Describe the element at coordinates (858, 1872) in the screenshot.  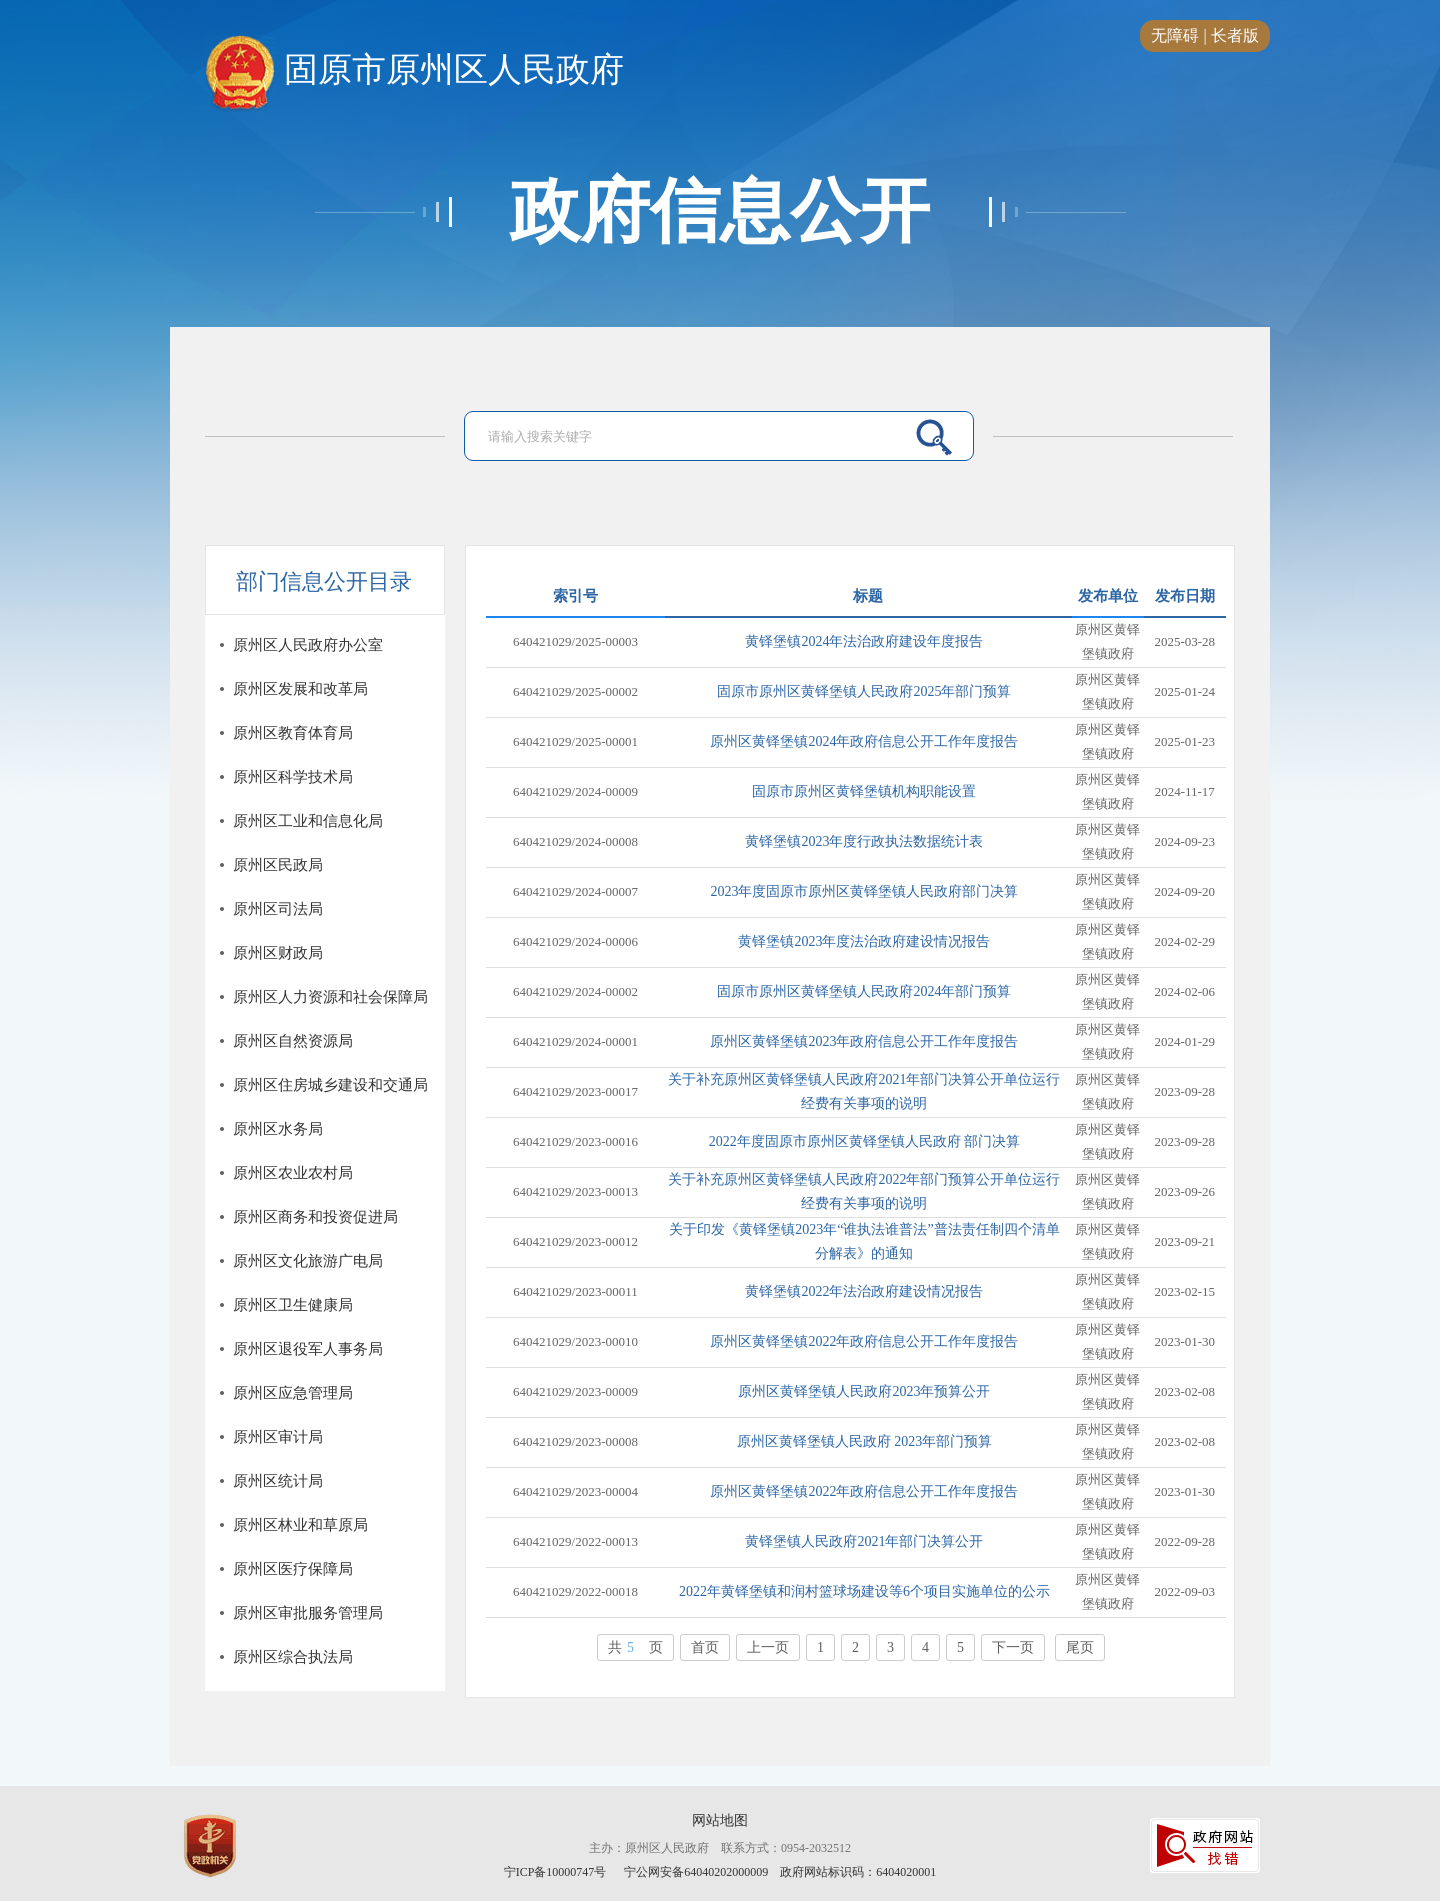
I see `政府网站标识码：6404020001` at that location.